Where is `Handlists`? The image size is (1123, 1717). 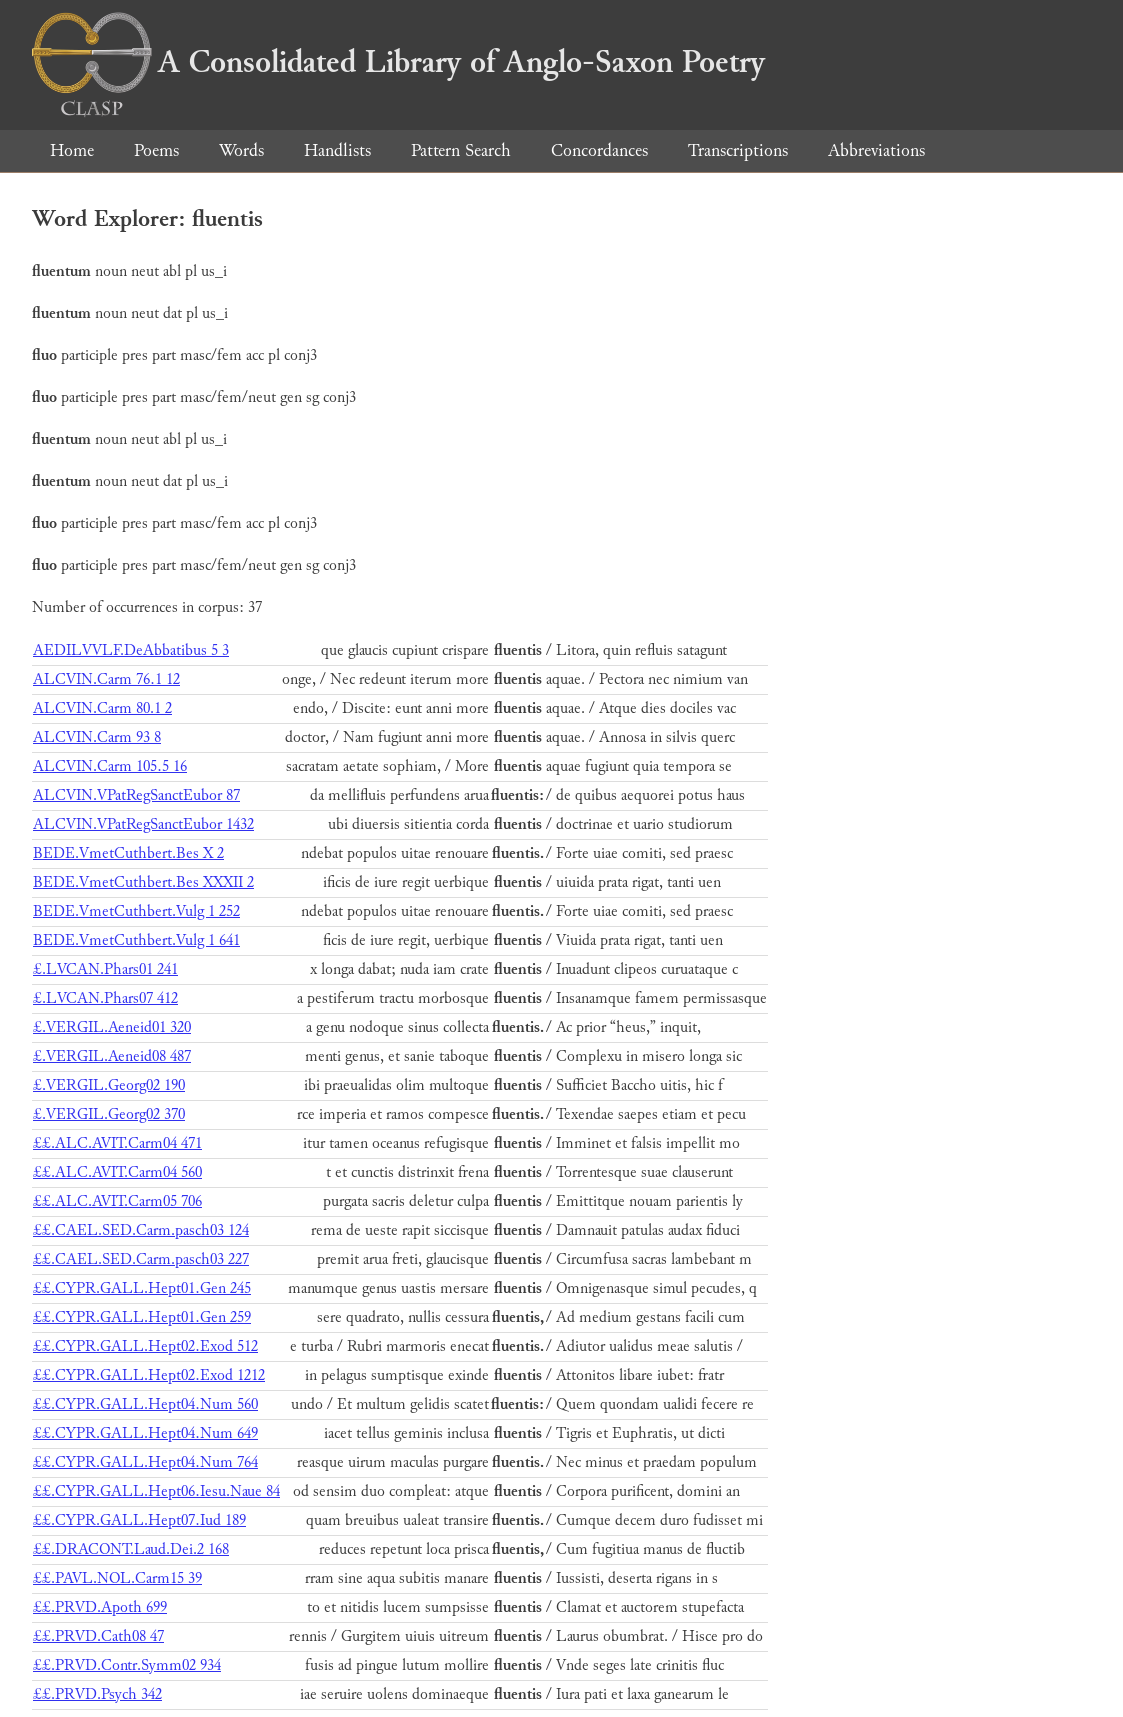 Handlists is located at coordinates (337, 150).